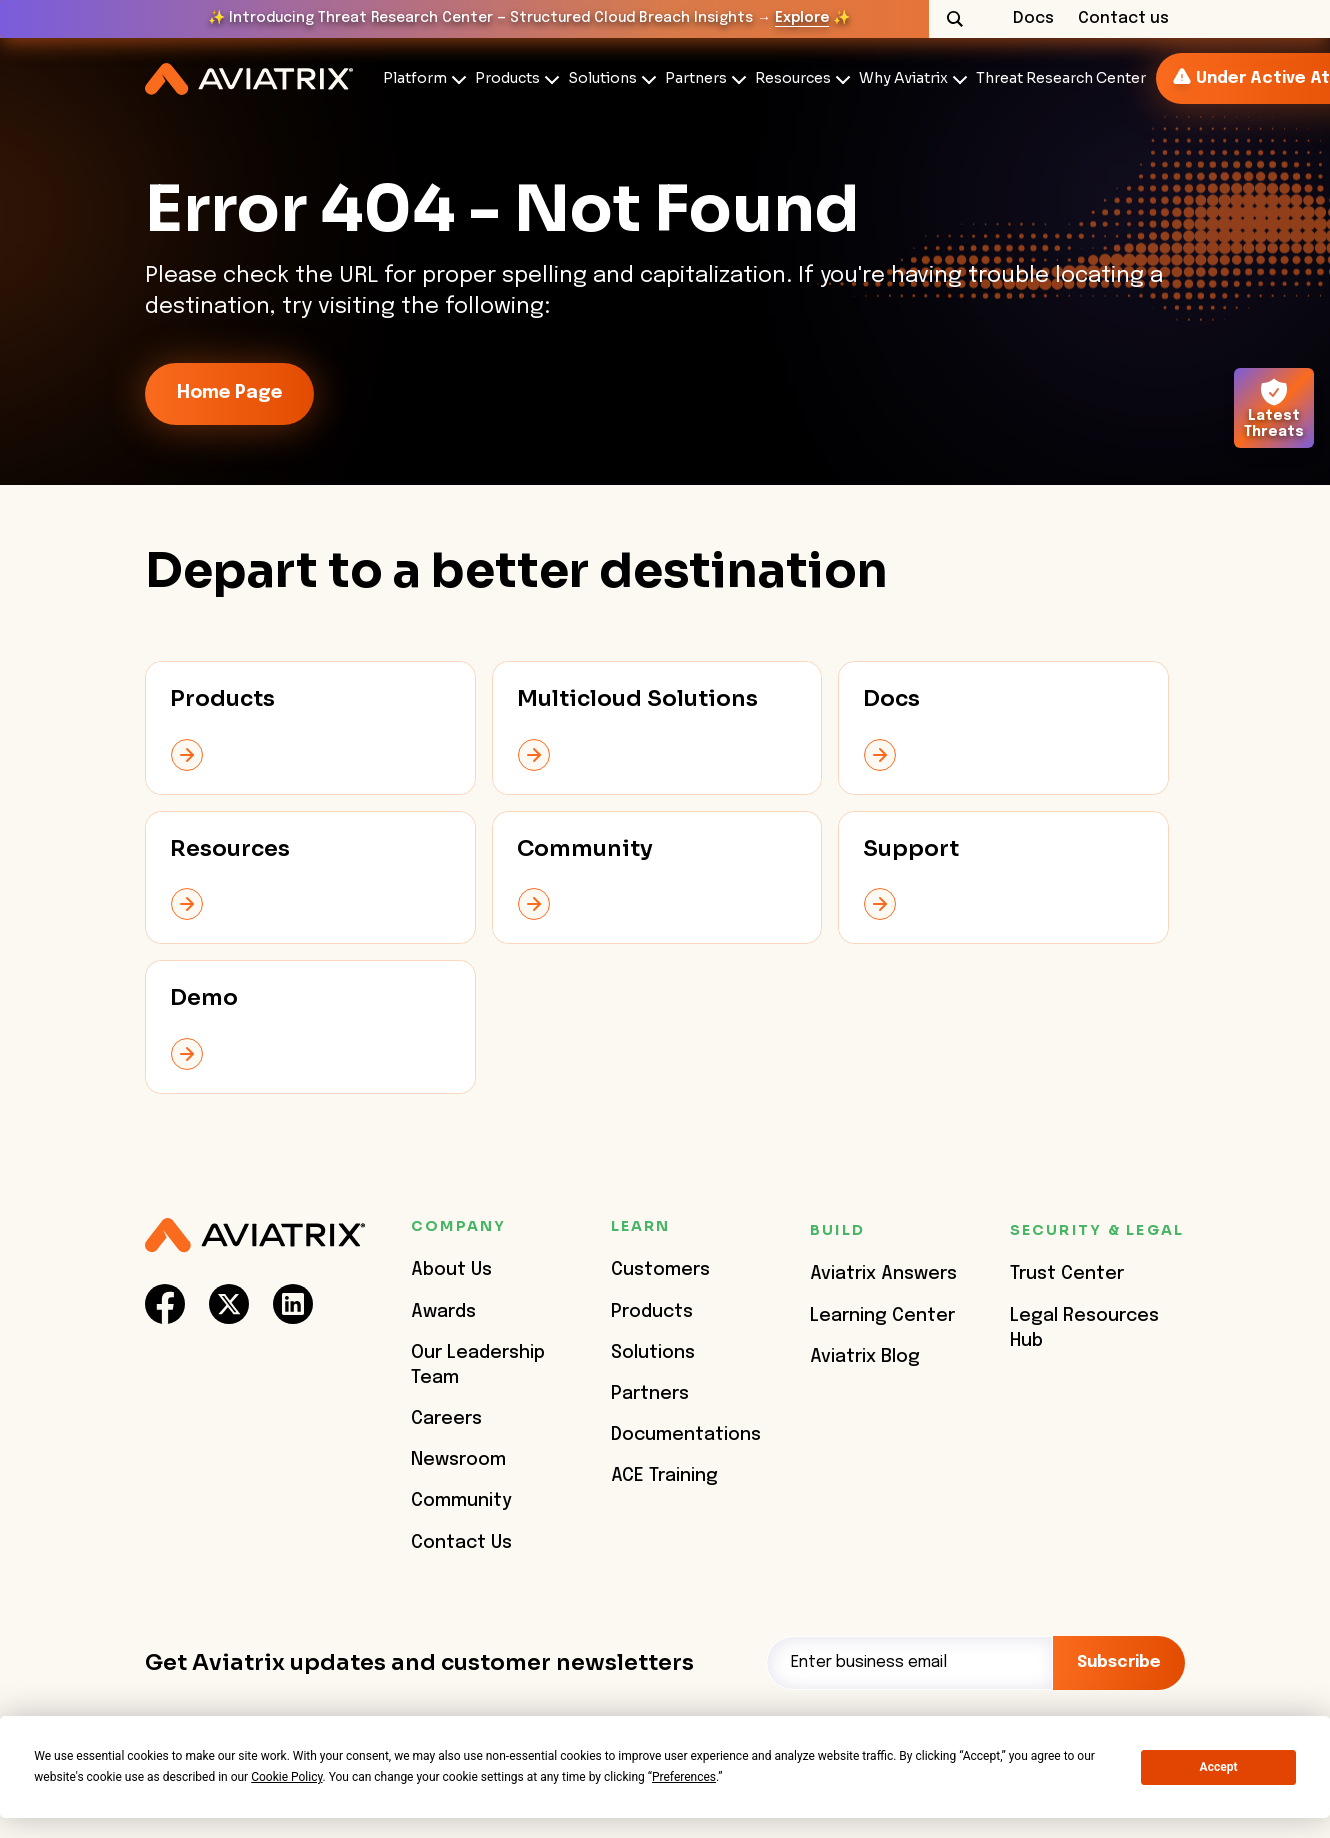 The image size is (1330, 1838). I want to click on [Email], so click(909, 1663).